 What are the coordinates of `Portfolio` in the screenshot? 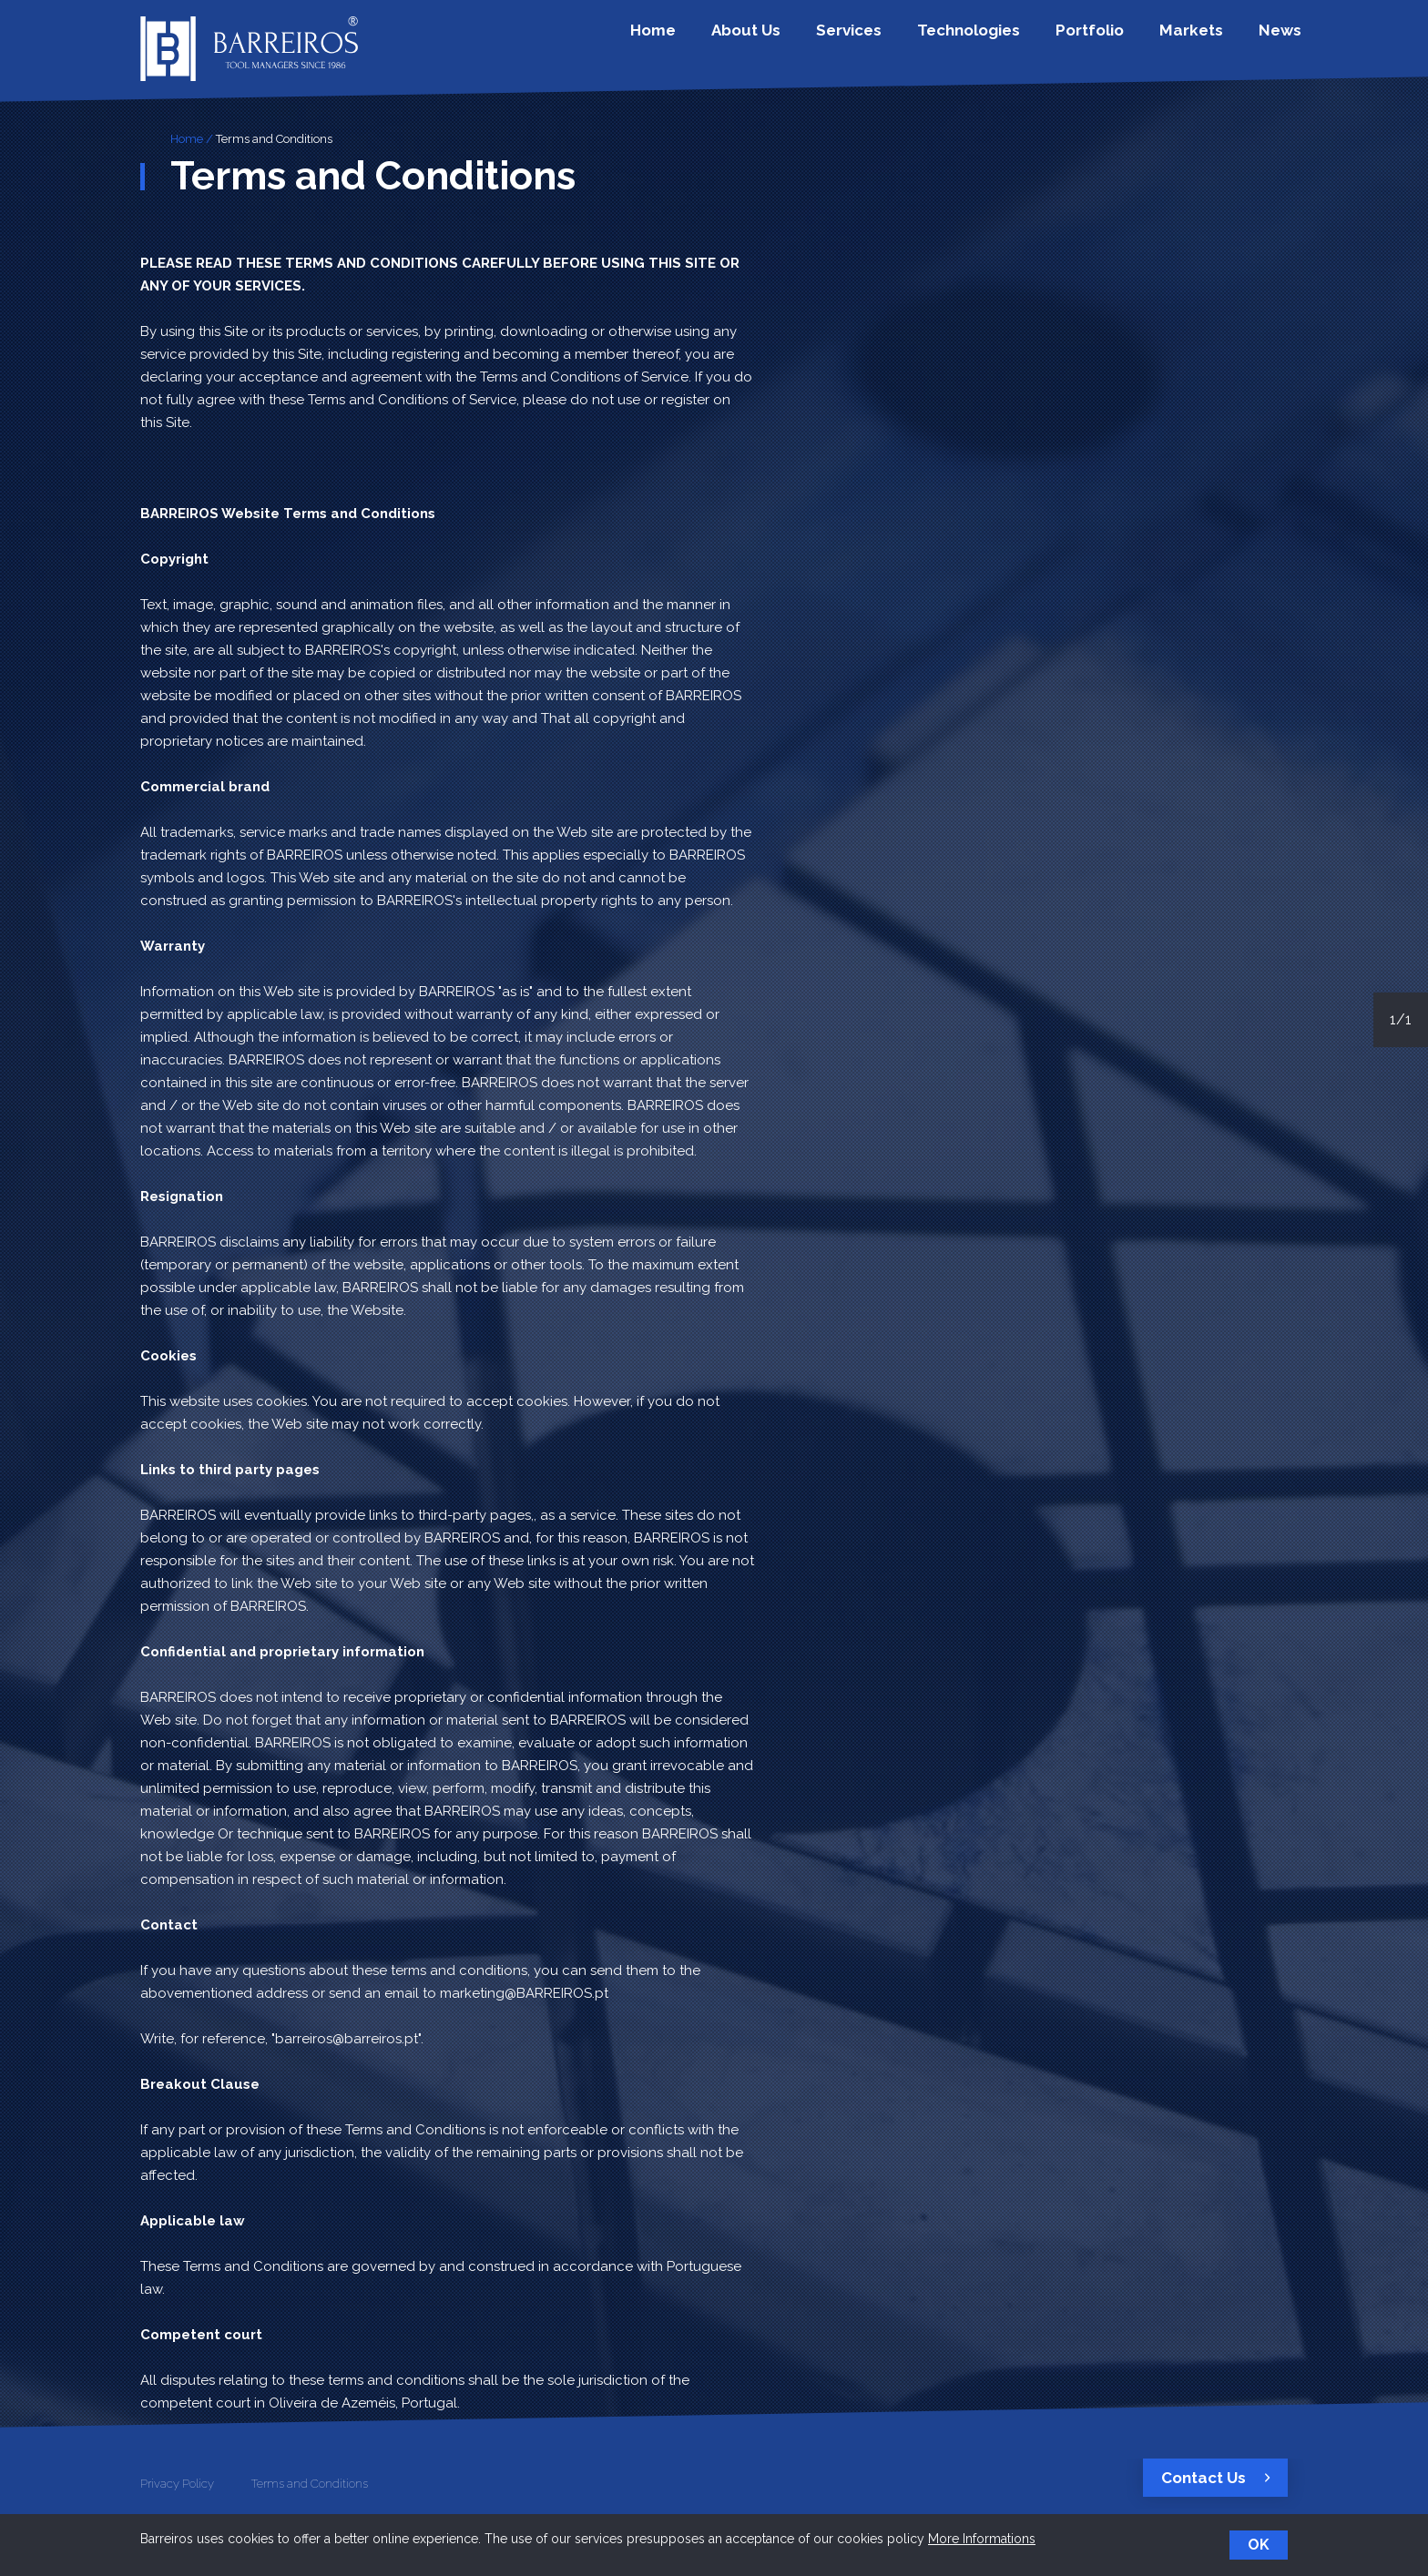 It's located at (1112, 39).